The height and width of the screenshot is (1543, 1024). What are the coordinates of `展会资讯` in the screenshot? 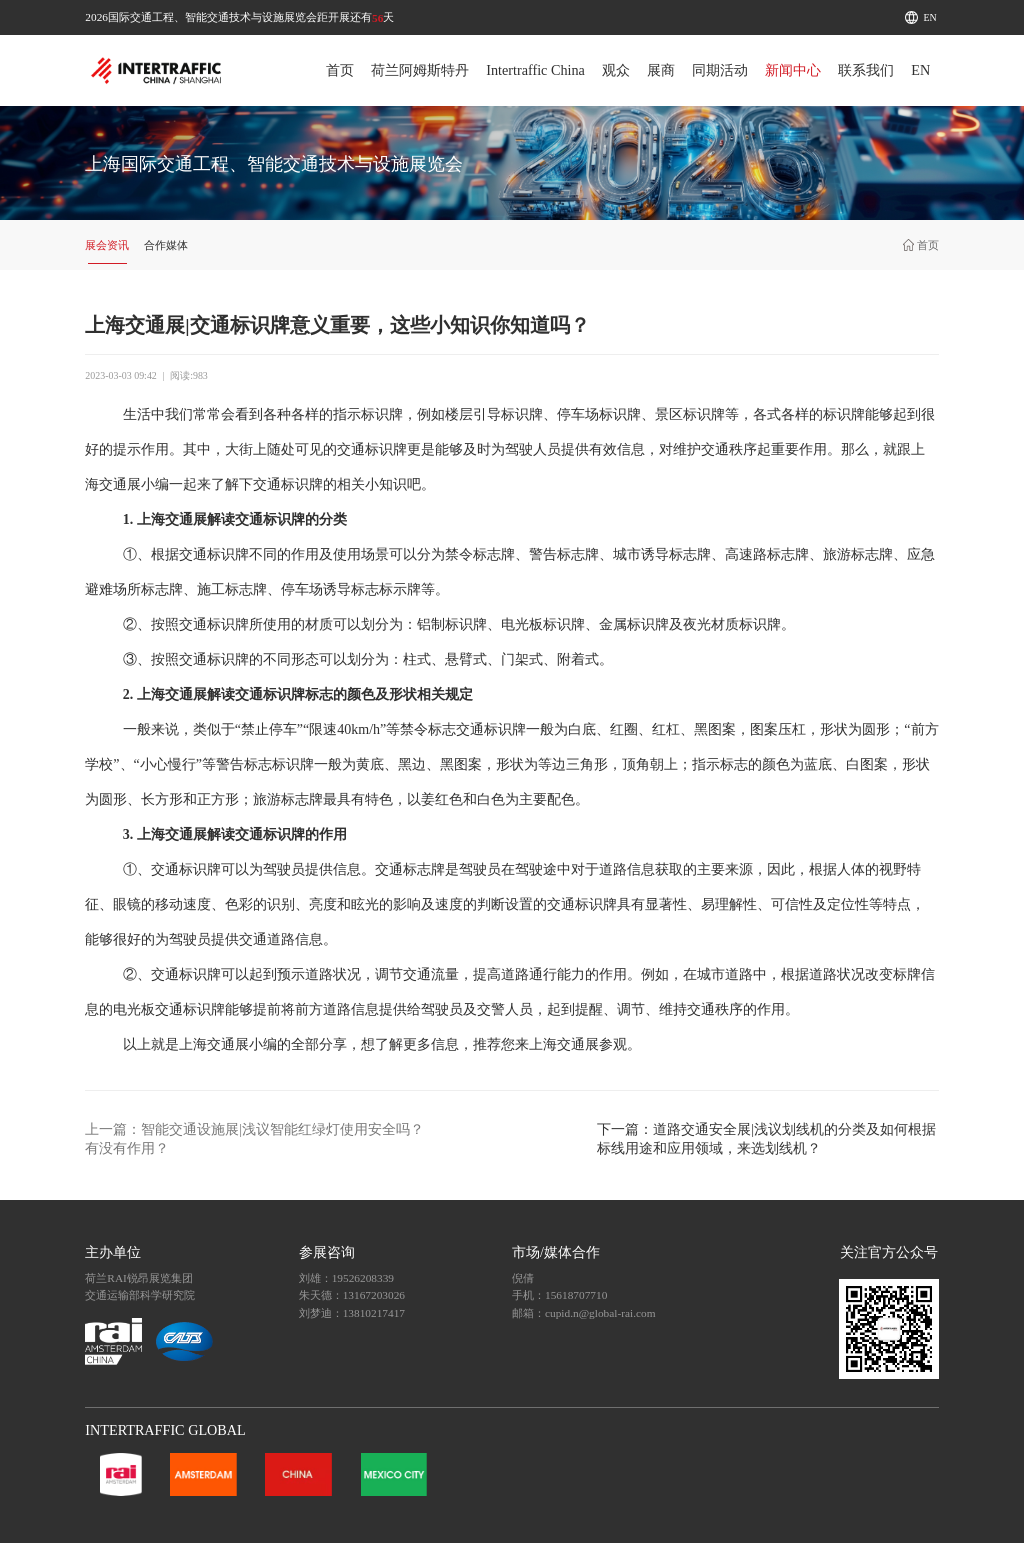 It's located at (107, 245).